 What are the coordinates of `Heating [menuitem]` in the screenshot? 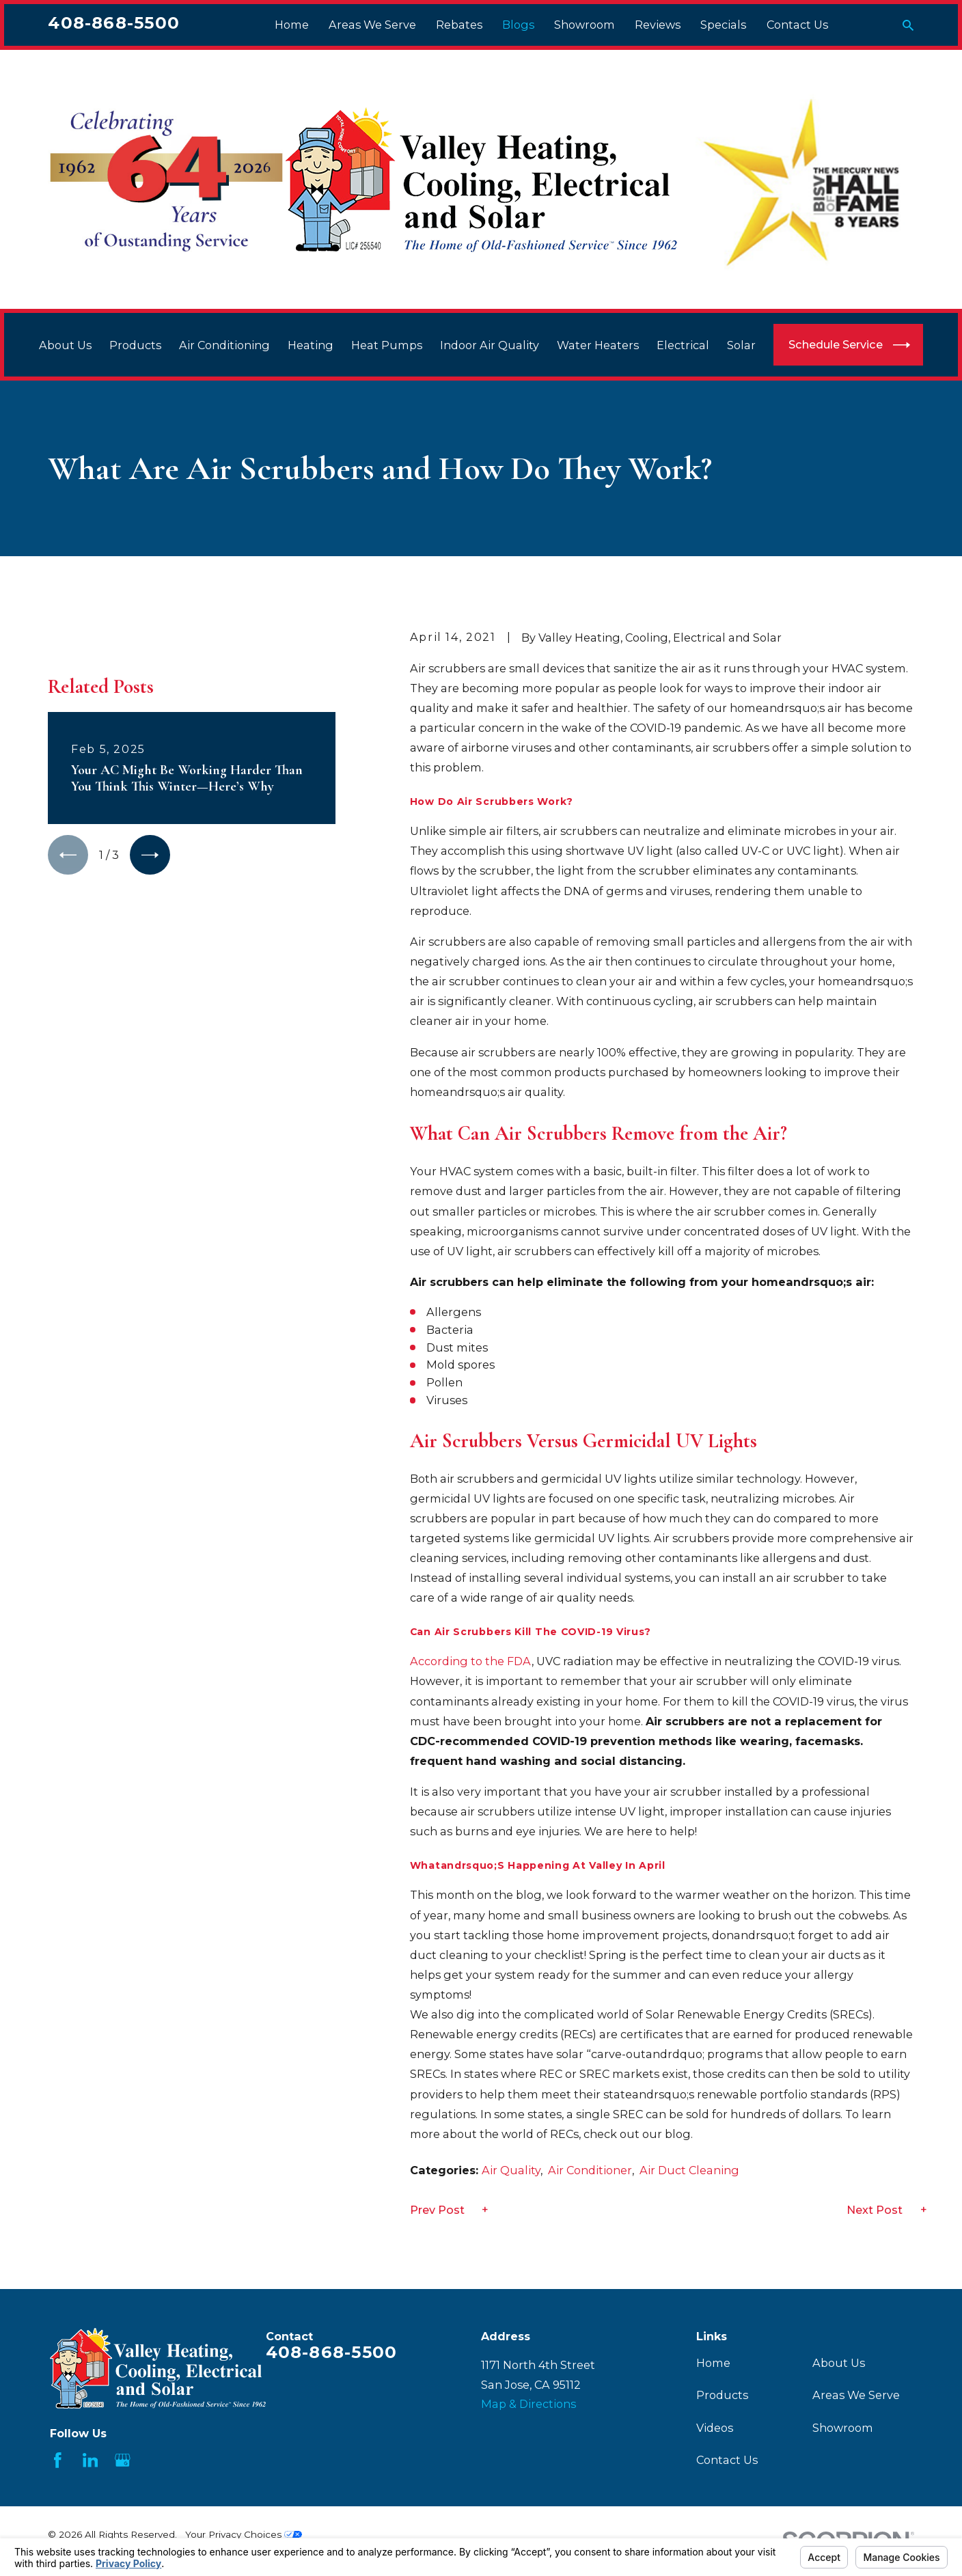 It's located at (310, 345).